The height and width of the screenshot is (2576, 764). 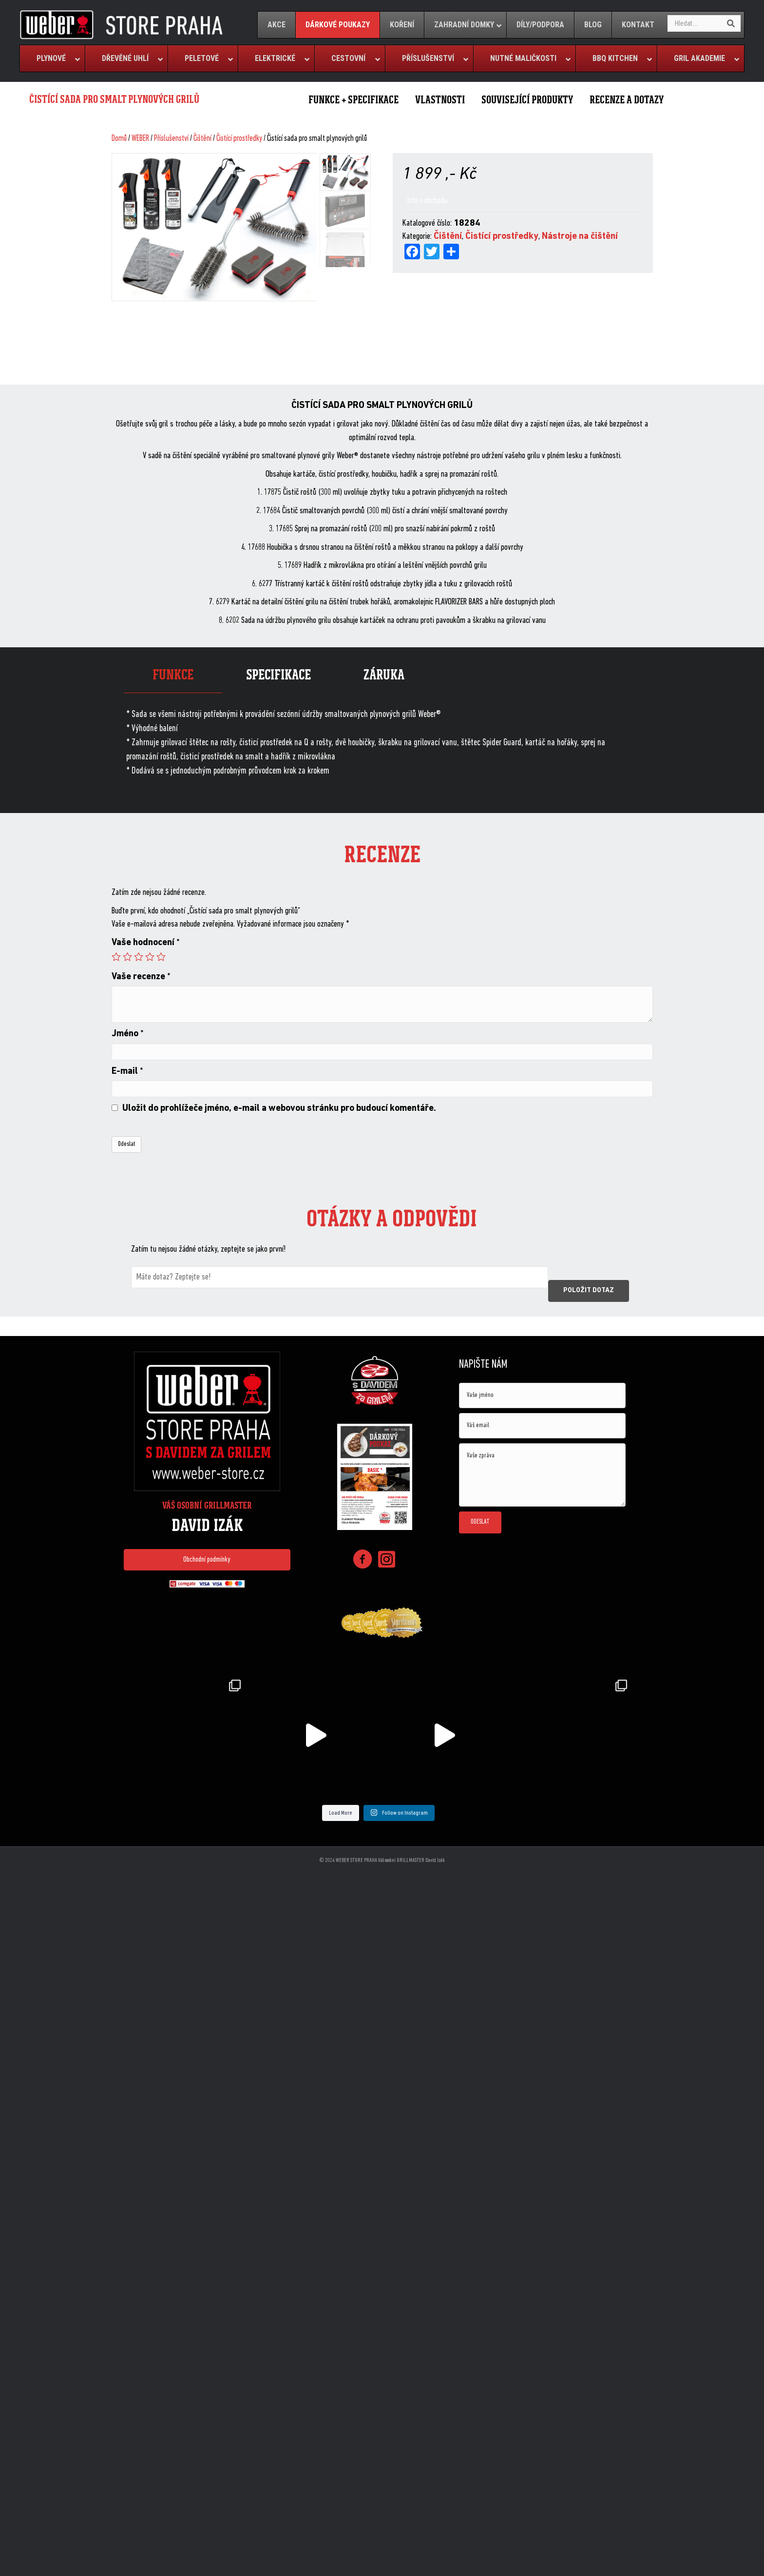 What do you see at coordinates (116, 956) in the screenshot?
I see `1 of 5 stars [radio]` at bounding box center [116, 956].